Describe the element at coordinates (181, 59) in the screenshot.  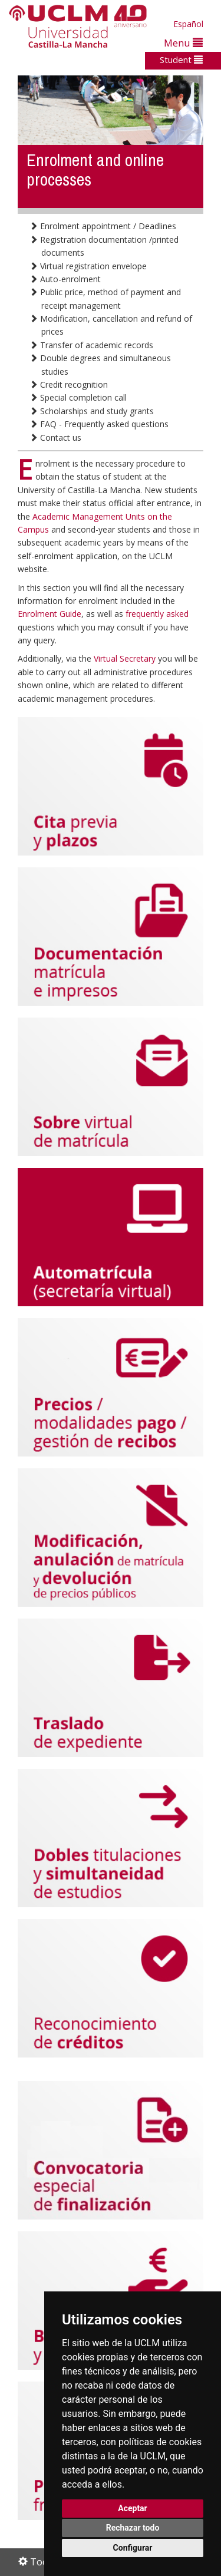
I see `Student` at that location.